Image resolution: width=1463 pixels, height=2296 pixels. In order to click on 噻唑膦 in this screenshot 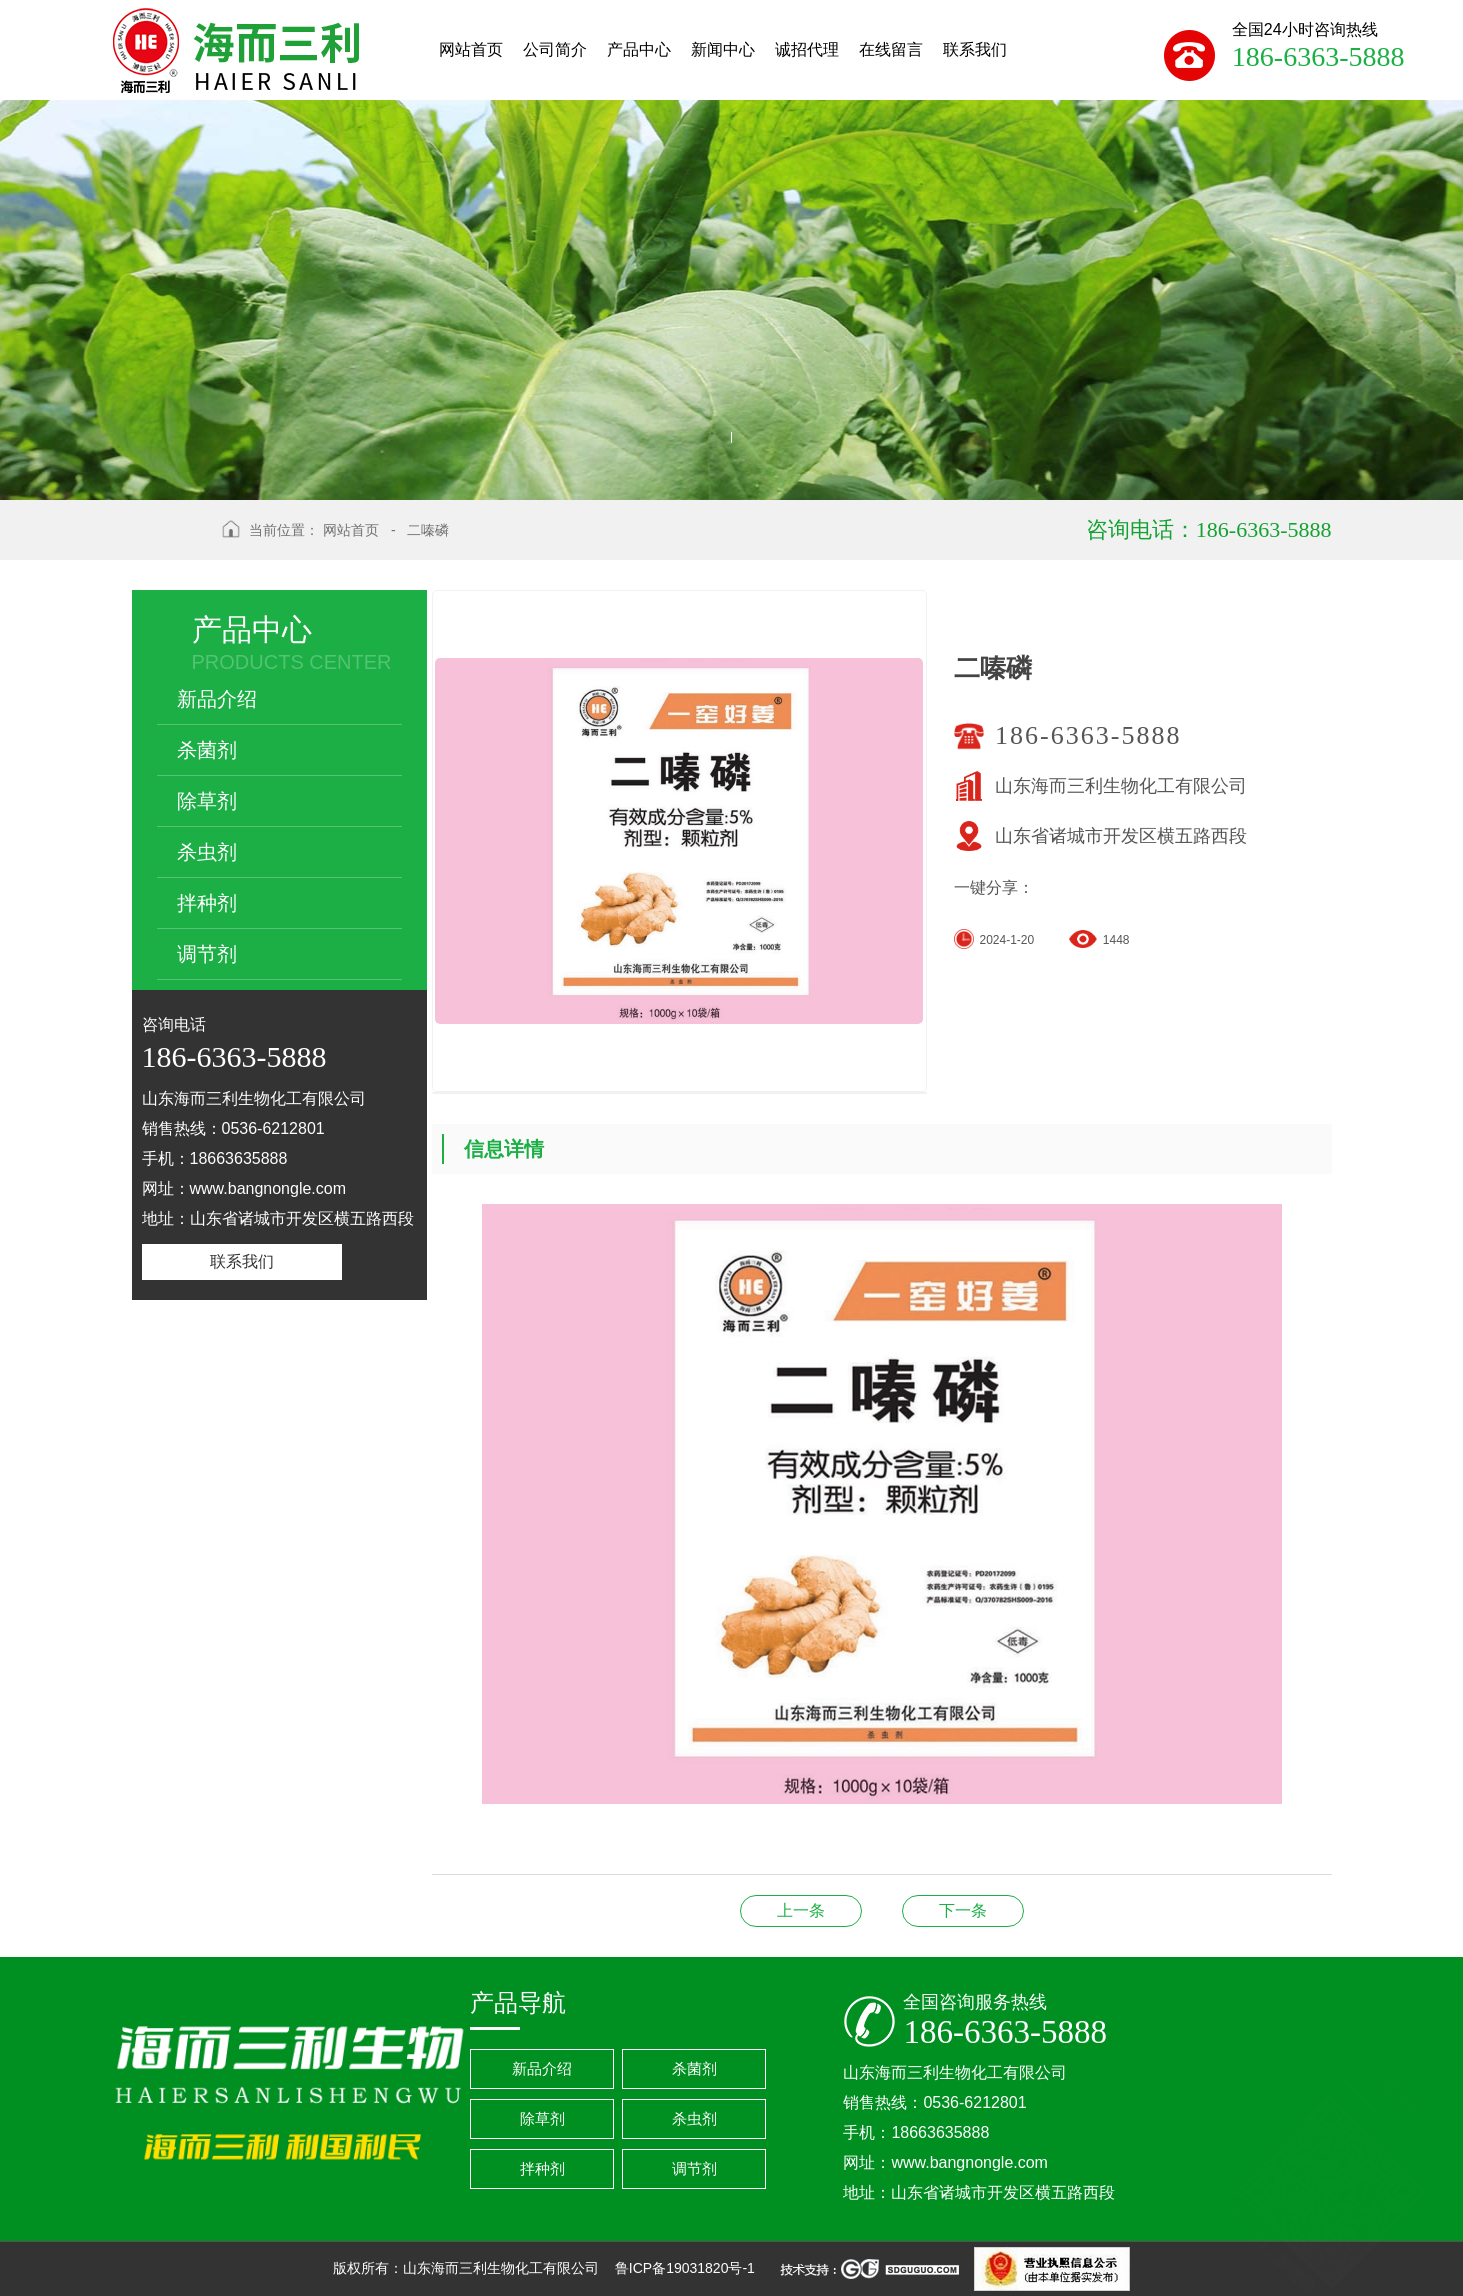, I will do `click(801, 1910)`.